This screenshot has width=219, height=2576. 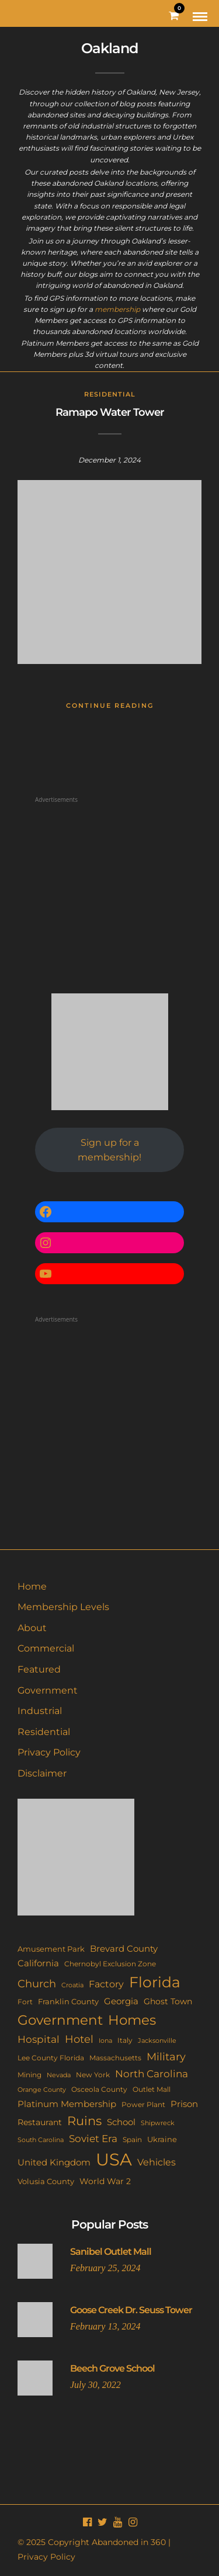 What do you see at coordinates (110, 705) in the screenshot?
I see `Continue Reading` at bounding box center [110, 705].